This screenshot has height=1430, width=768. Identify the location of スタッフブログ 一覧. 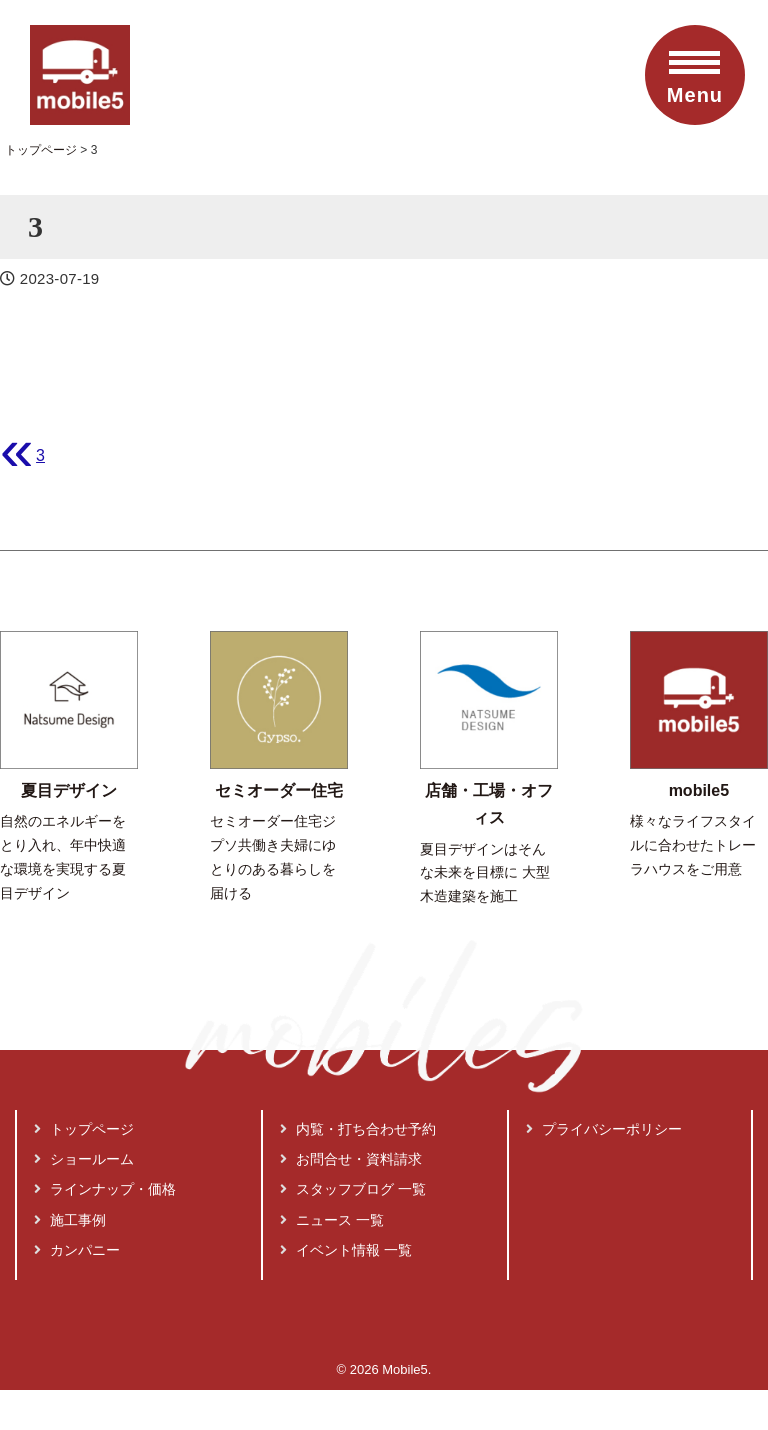
(353, 1189).